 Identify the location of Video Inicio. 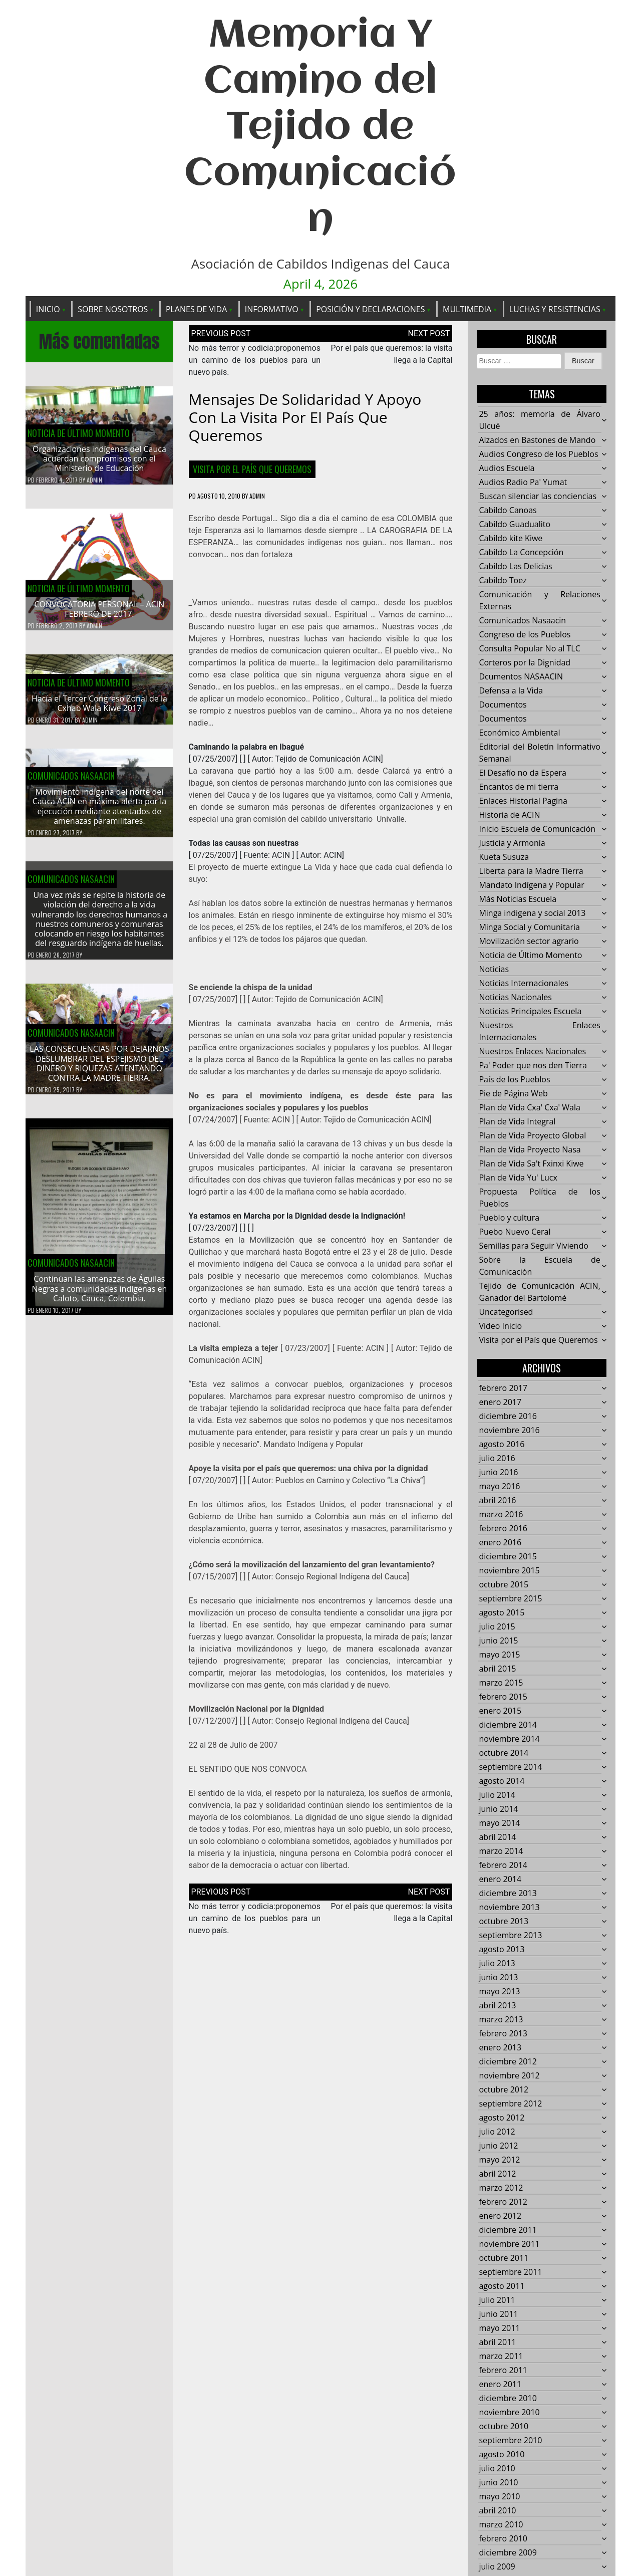
(500, 1326).